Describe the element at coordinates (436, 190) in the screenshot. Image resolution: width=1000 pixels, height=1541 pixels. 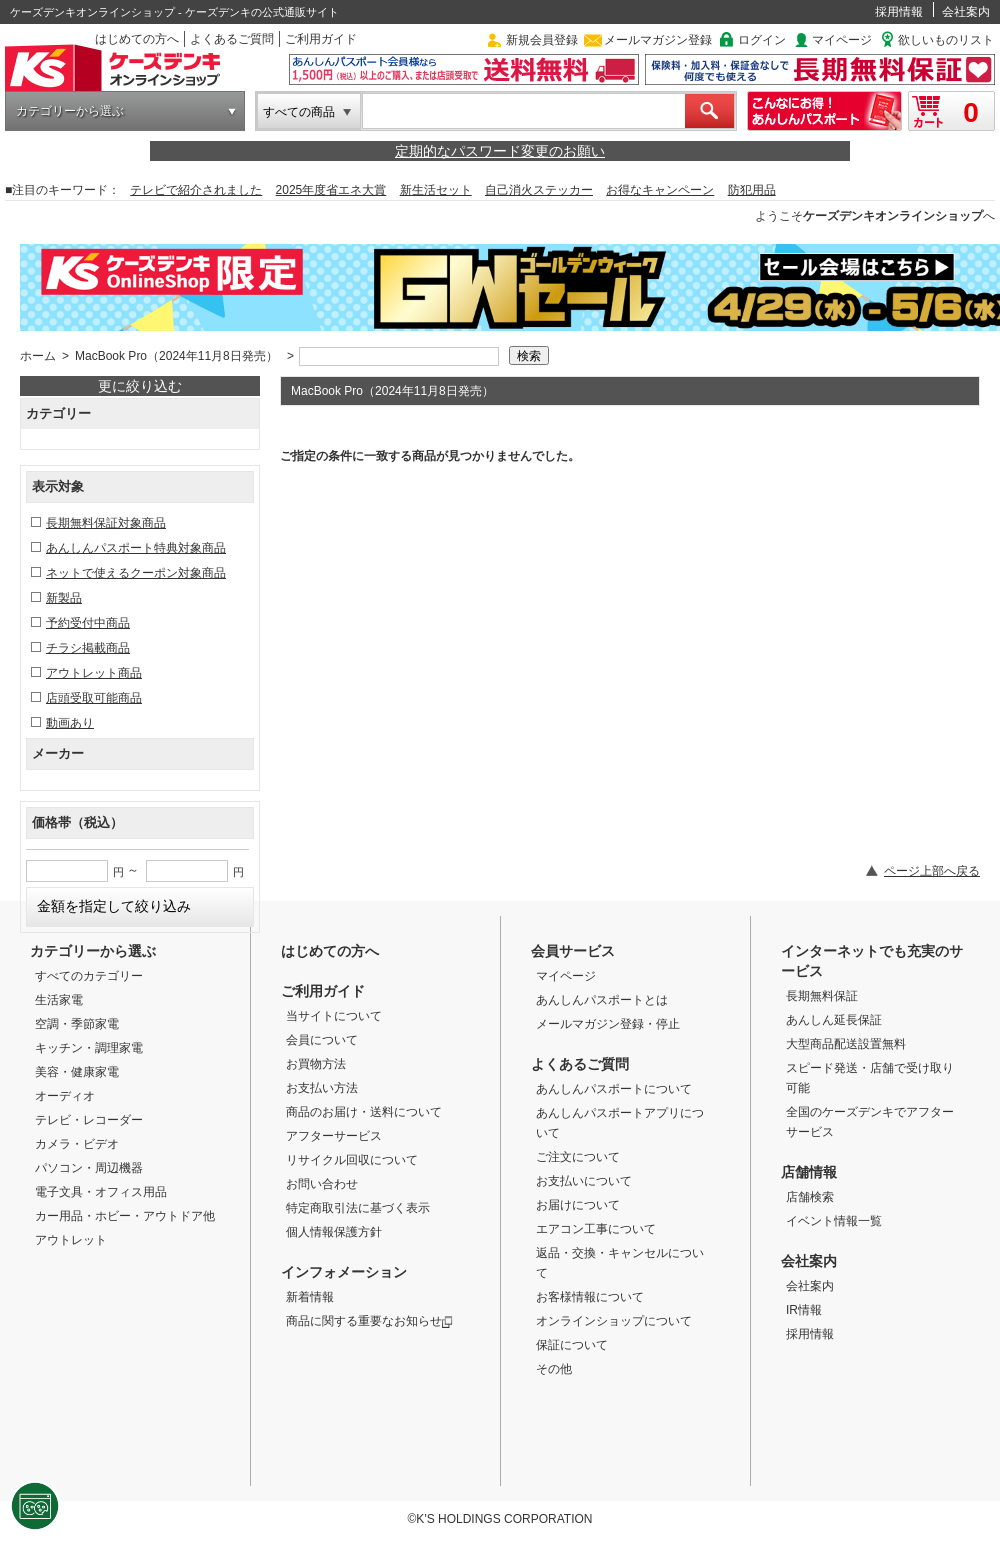
I see `新生活セット` at that location.